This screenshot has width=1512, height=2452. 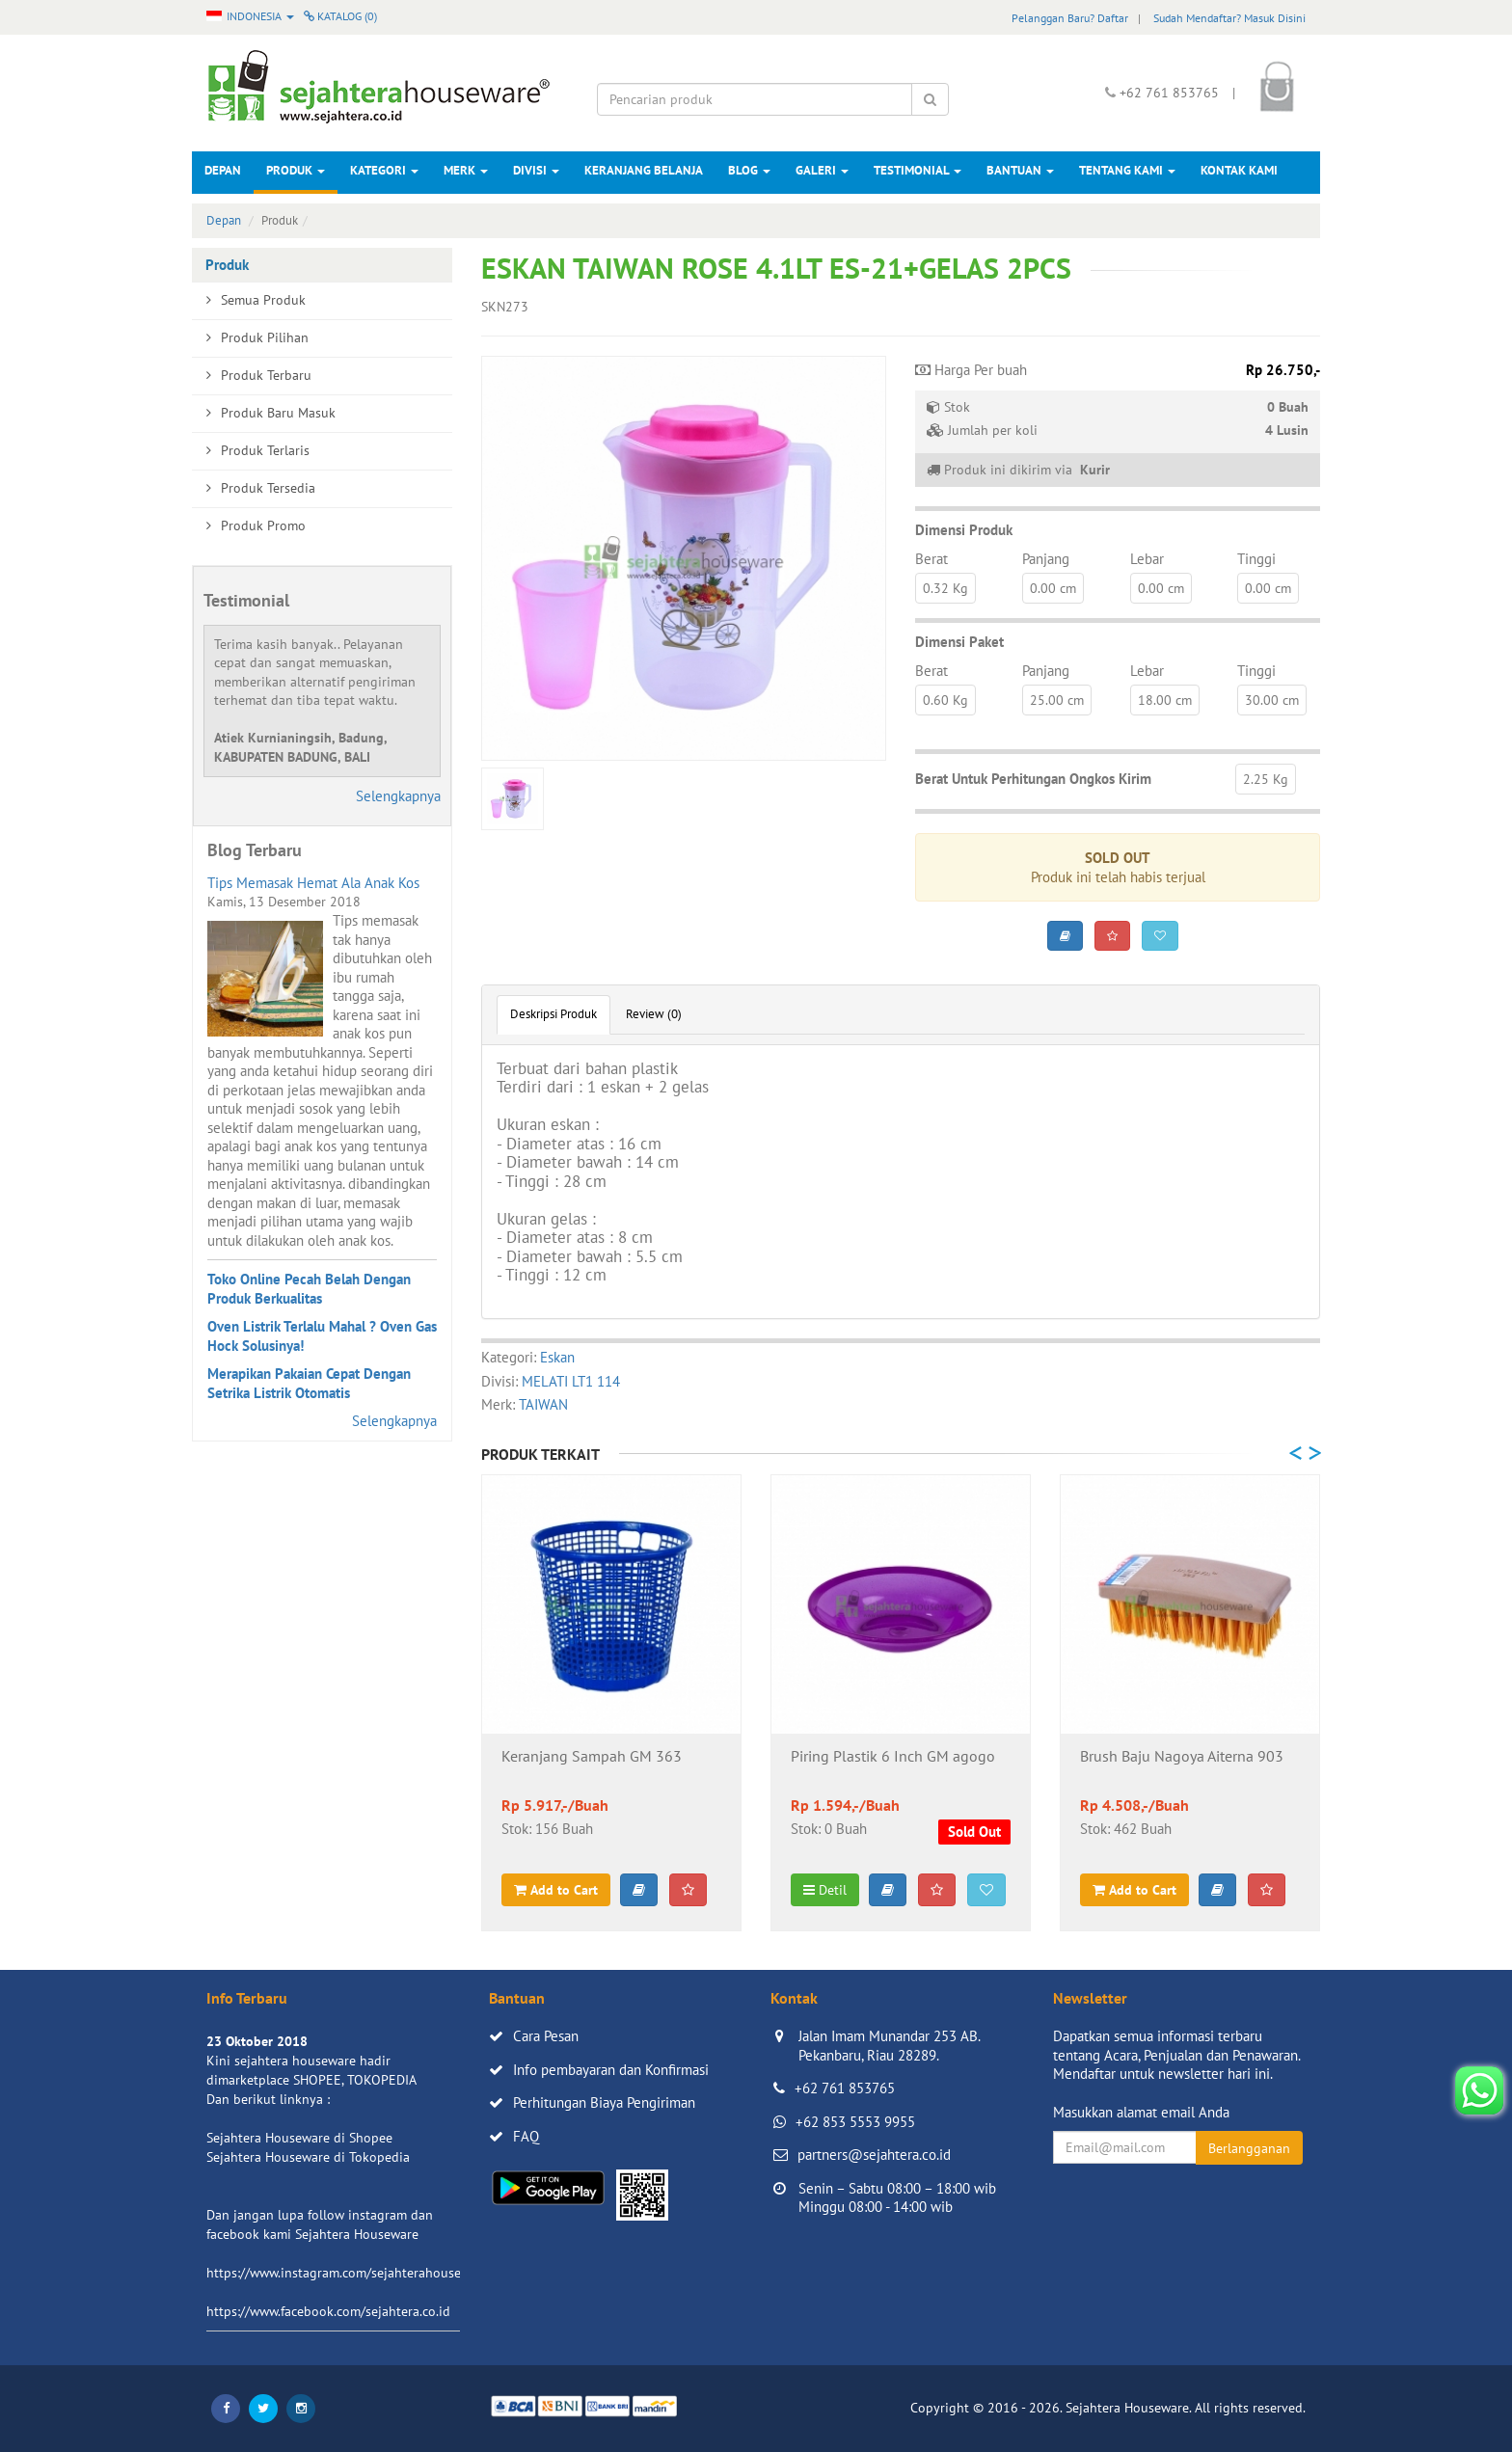 What do you see at coordinates (825, 1890) in the screenshot?
I see `Detil` at bounding box center [825, 1890].